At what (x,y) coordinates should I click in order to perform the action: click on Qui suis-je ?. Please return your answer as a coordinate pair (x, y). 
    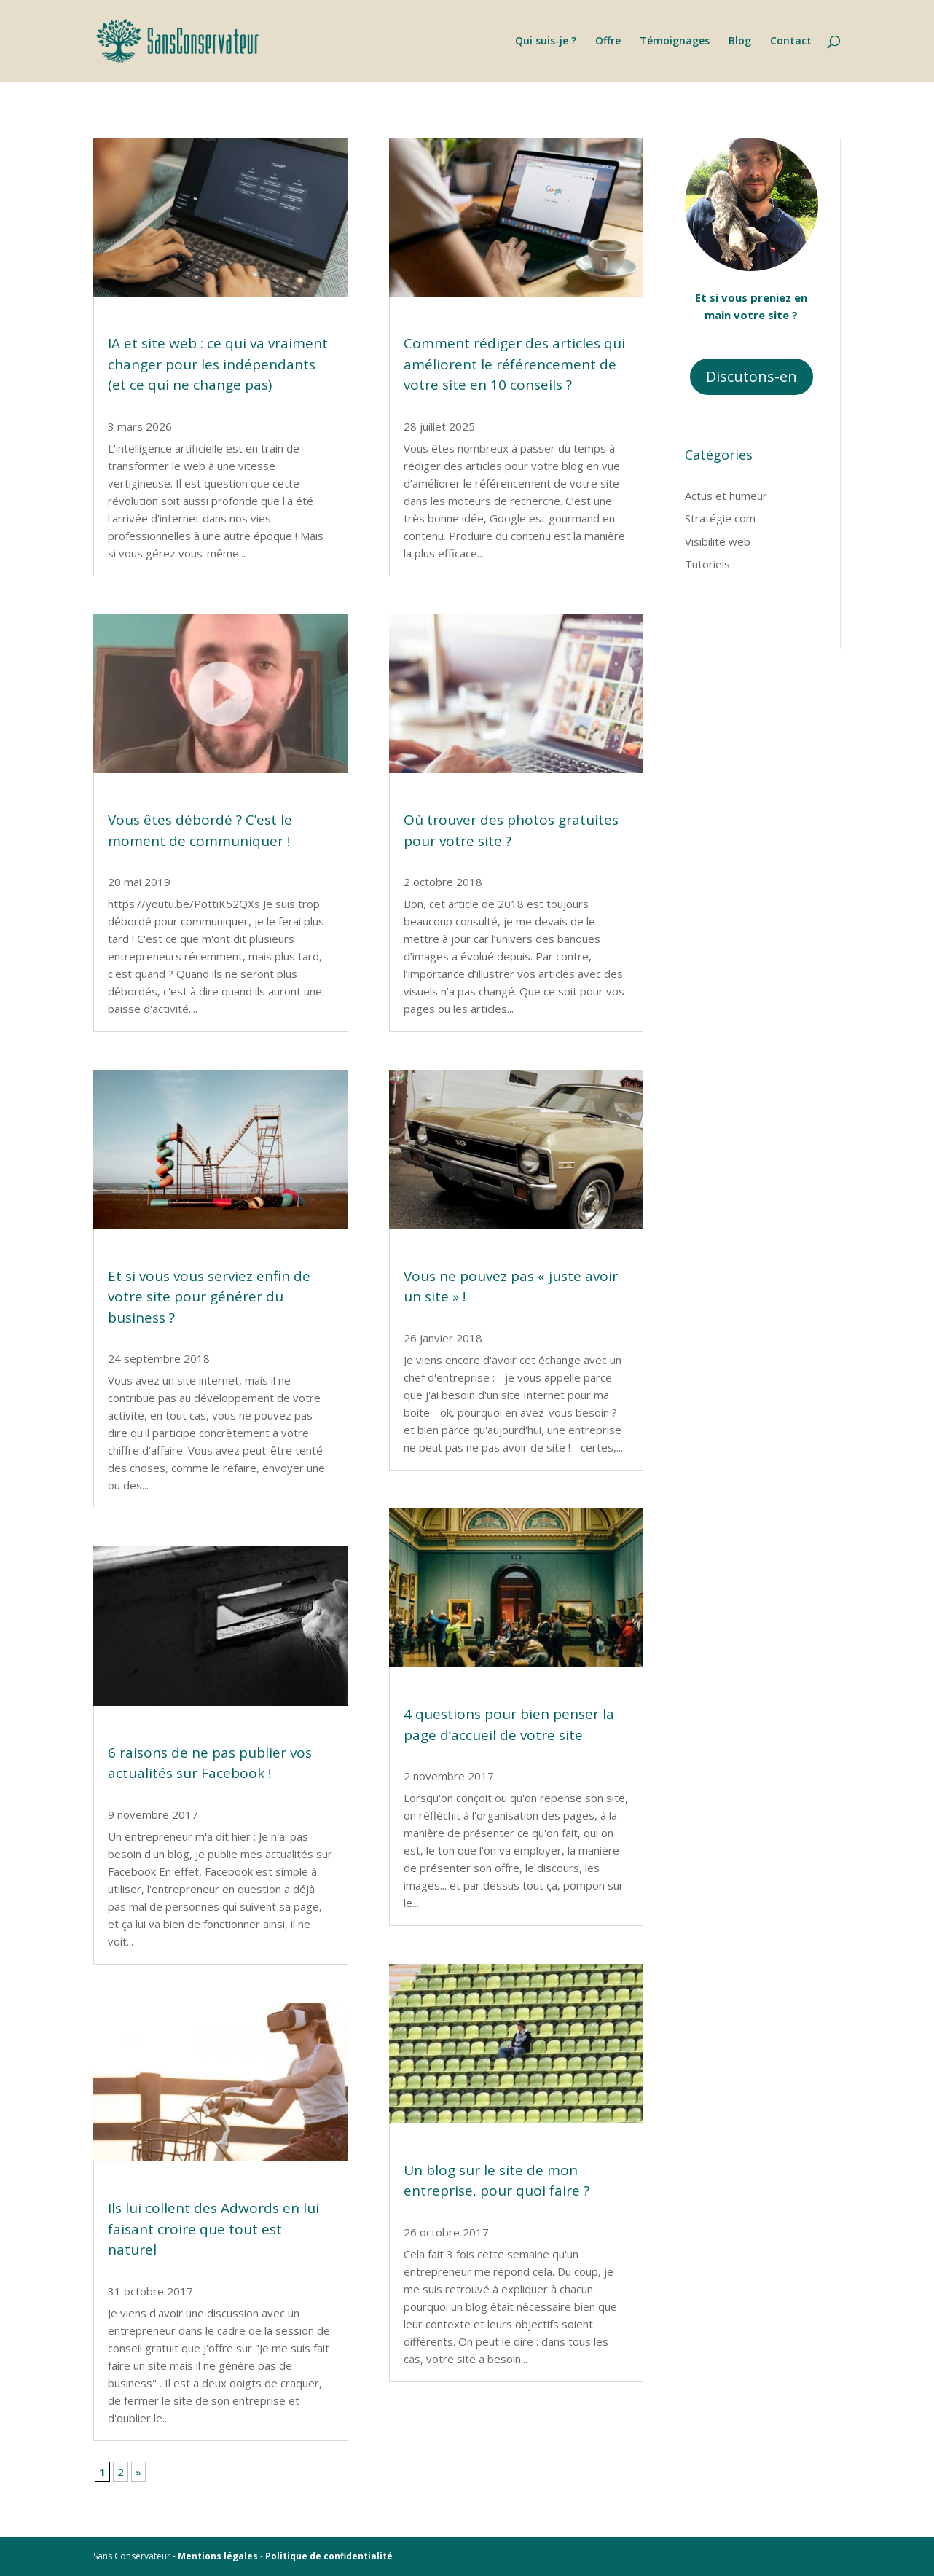
    Looking at the image, I should click on (545, 41).